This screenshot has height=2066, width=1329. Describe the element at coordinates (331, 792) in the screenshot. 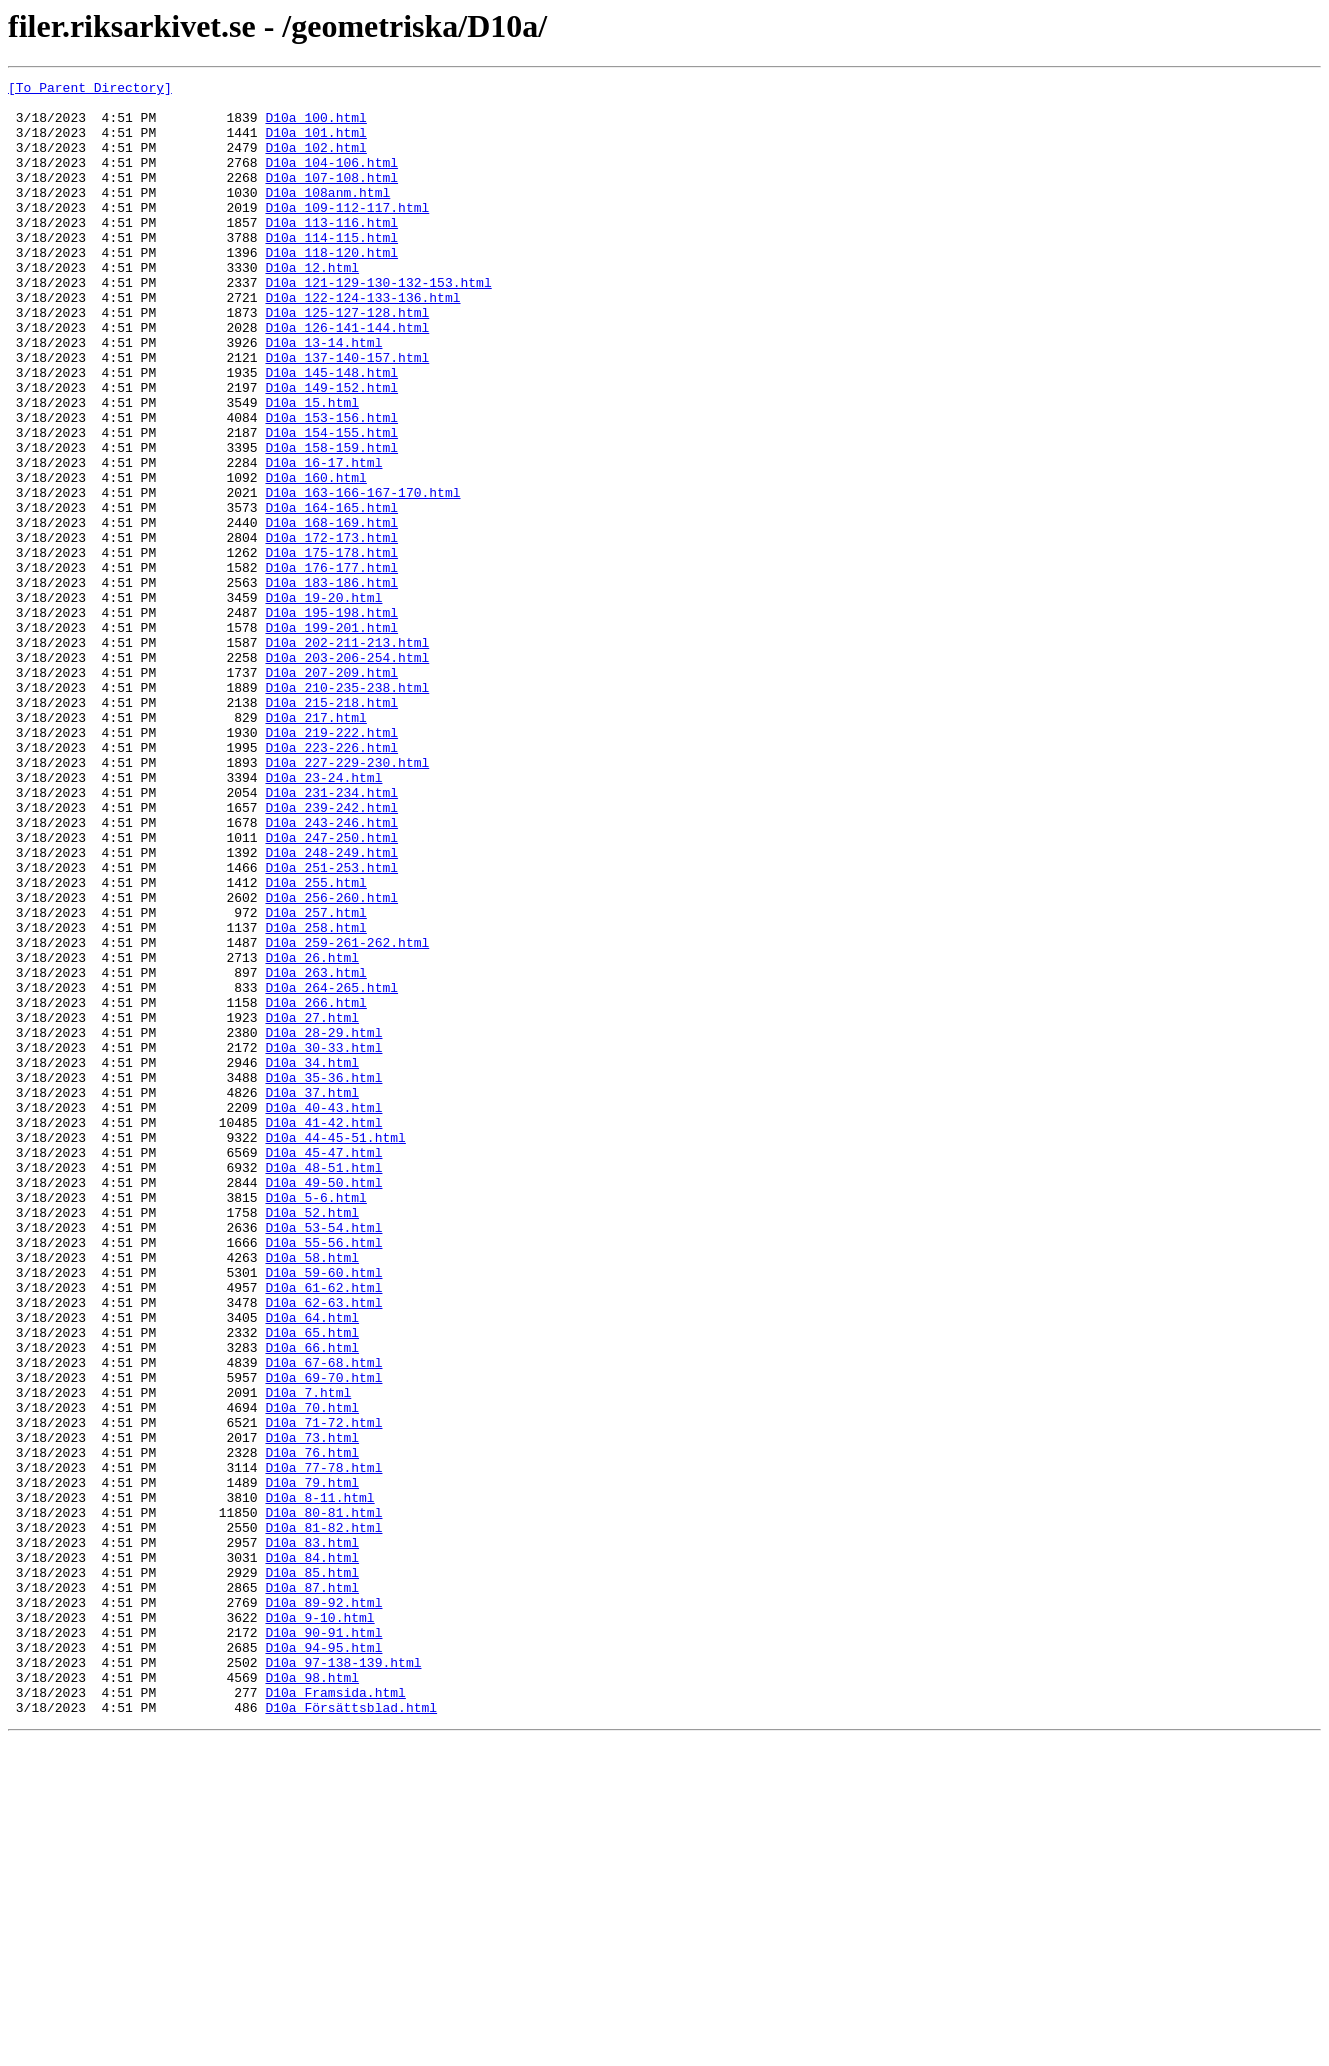

I see `D10a_207-209.html` at that location.